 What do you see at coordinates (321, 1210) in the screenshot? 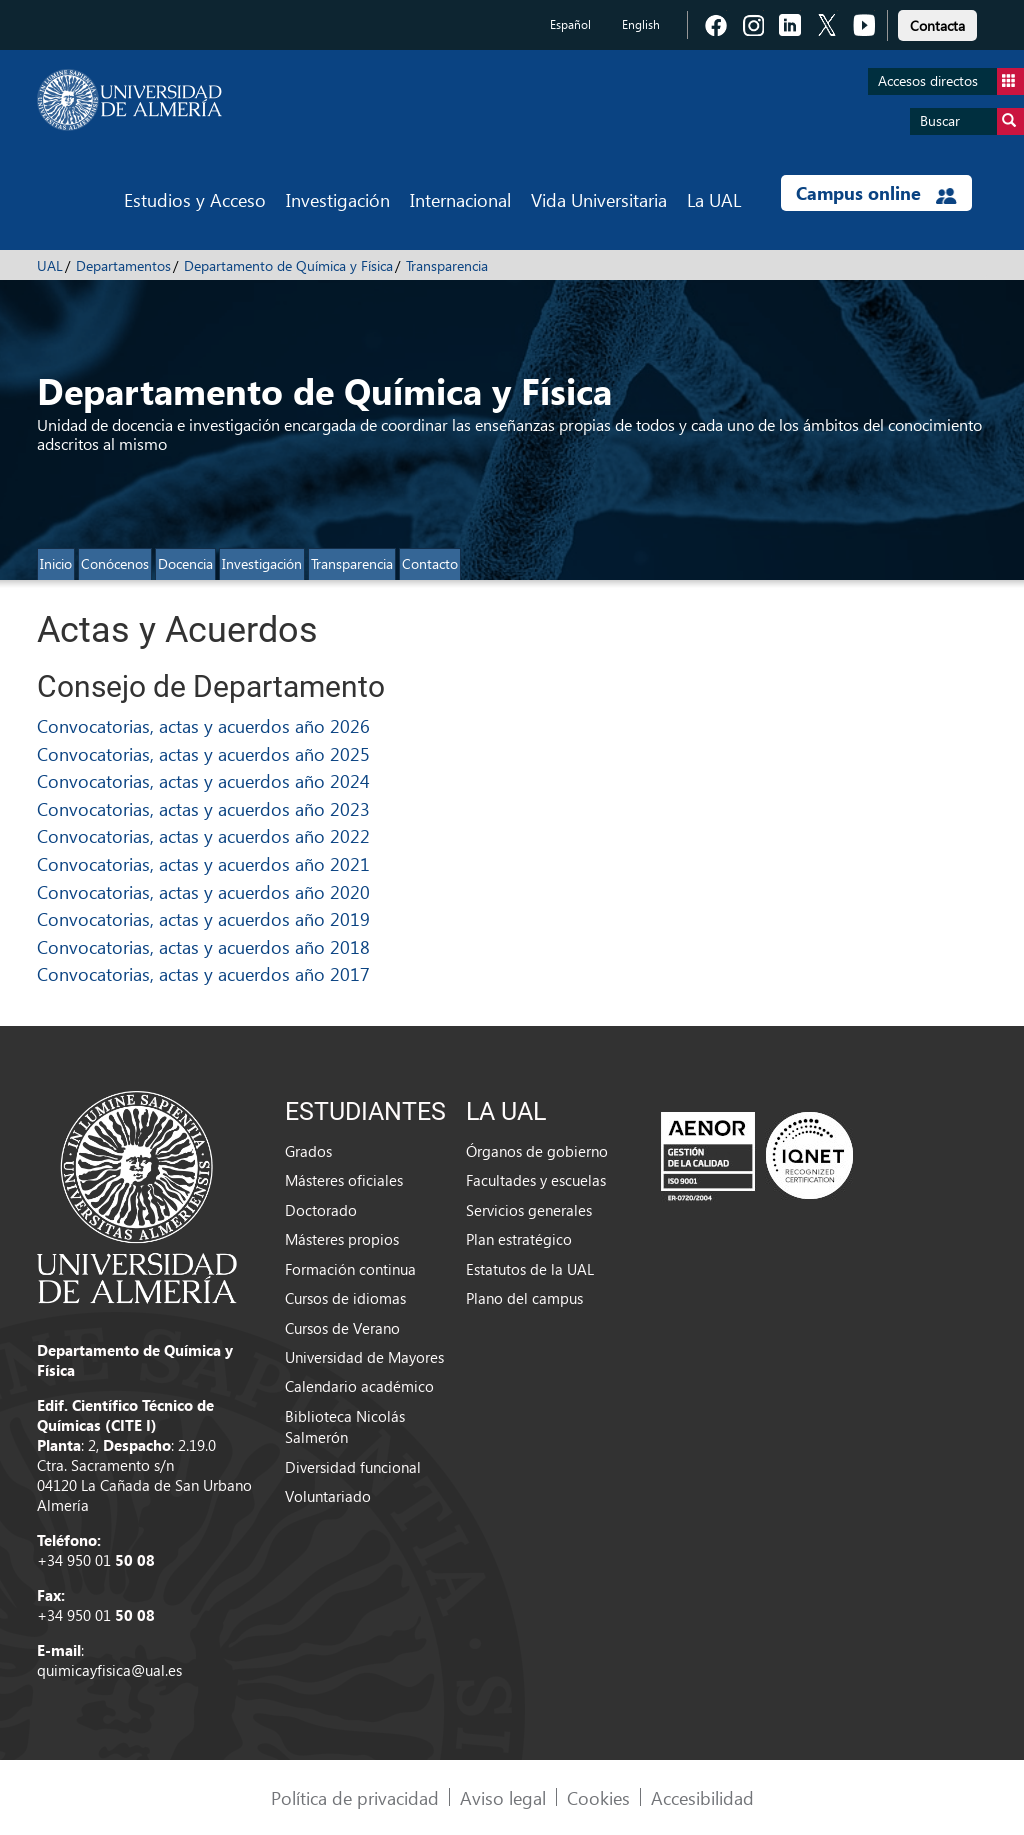
I see `Doctorado` at bounding box center [321, 1210].